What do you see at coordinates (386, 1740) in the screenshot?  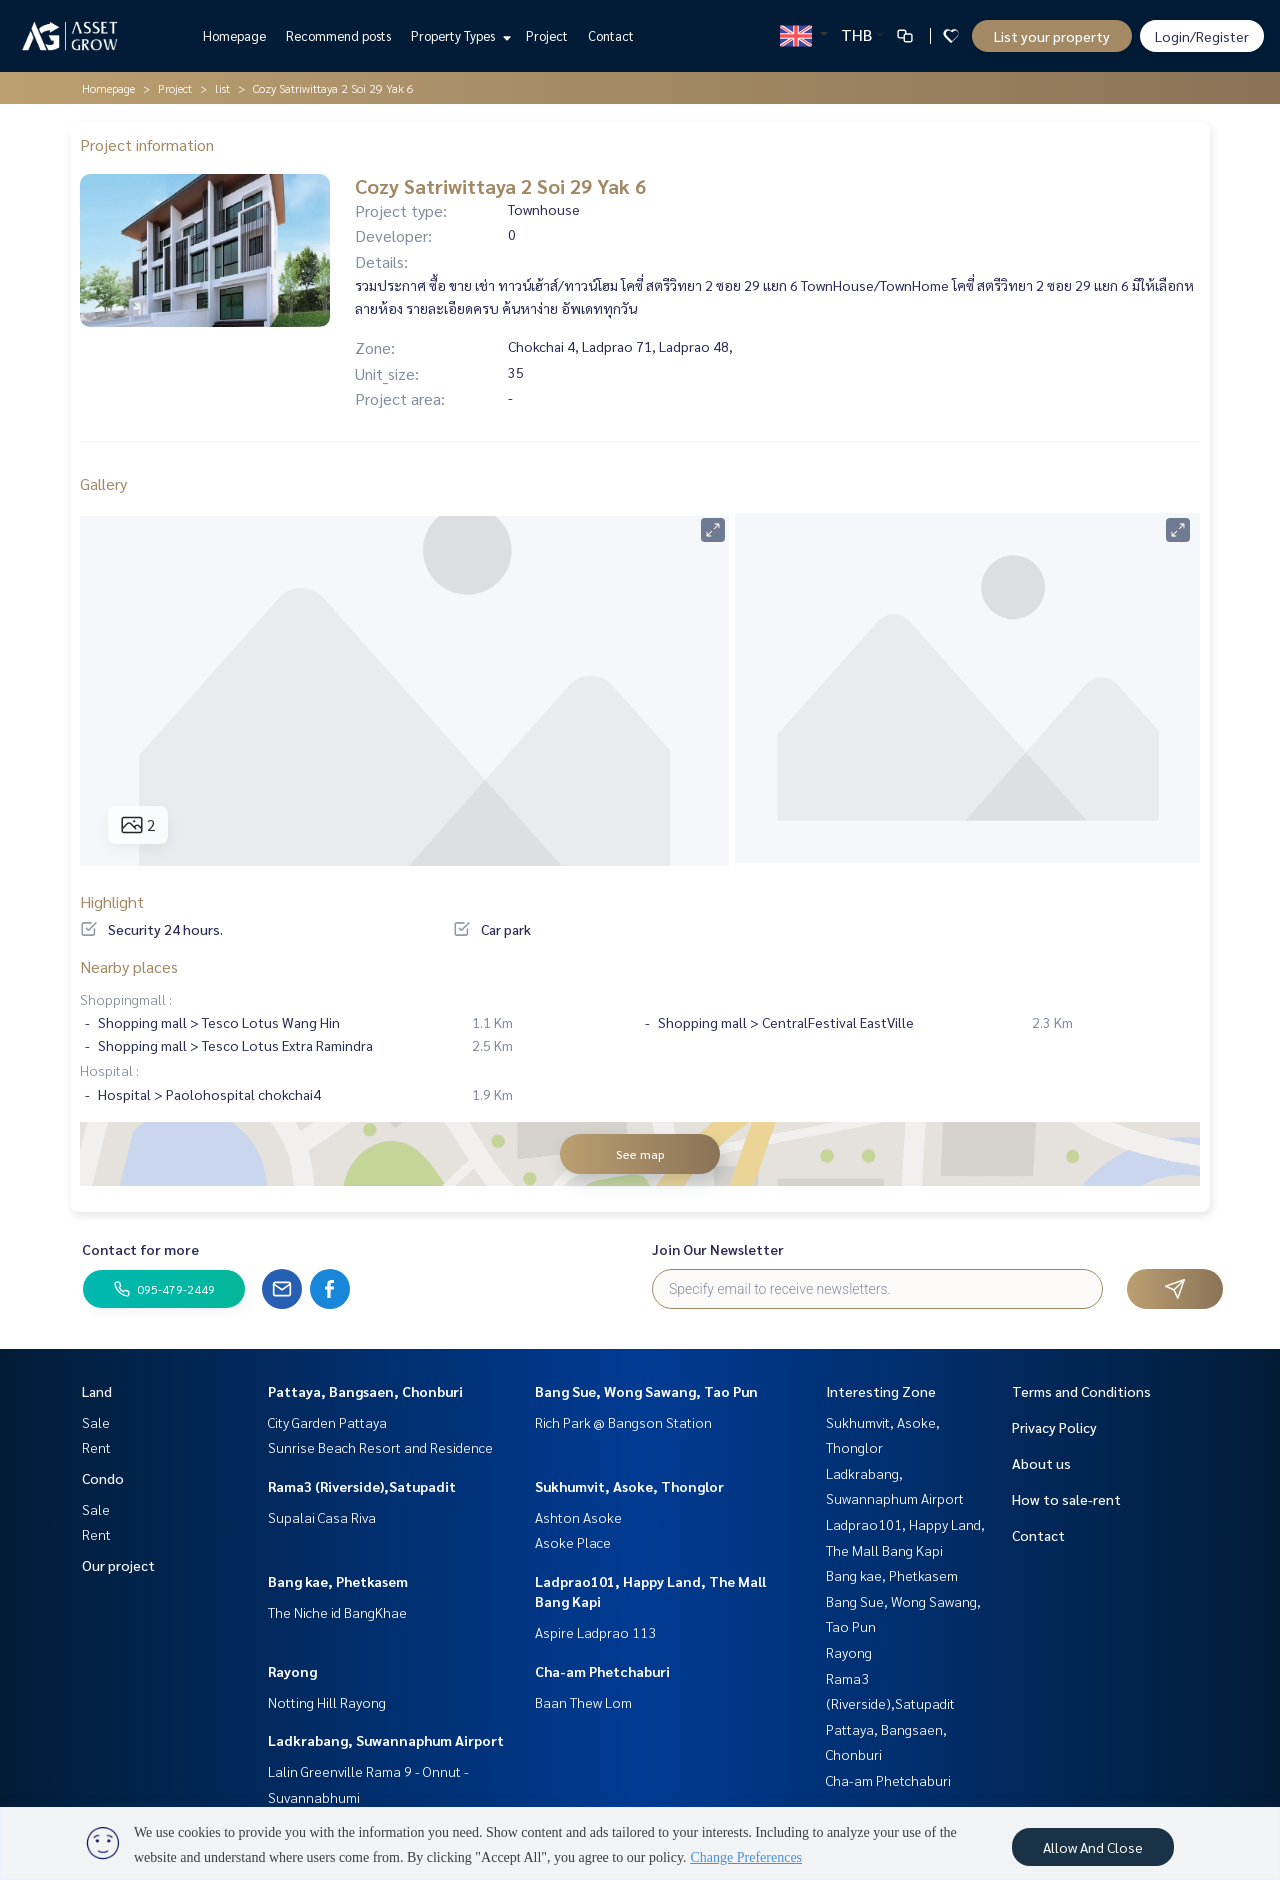 I see `Ladkrabang, Suwannaphum Airport` at bounding box center [386, 1740].